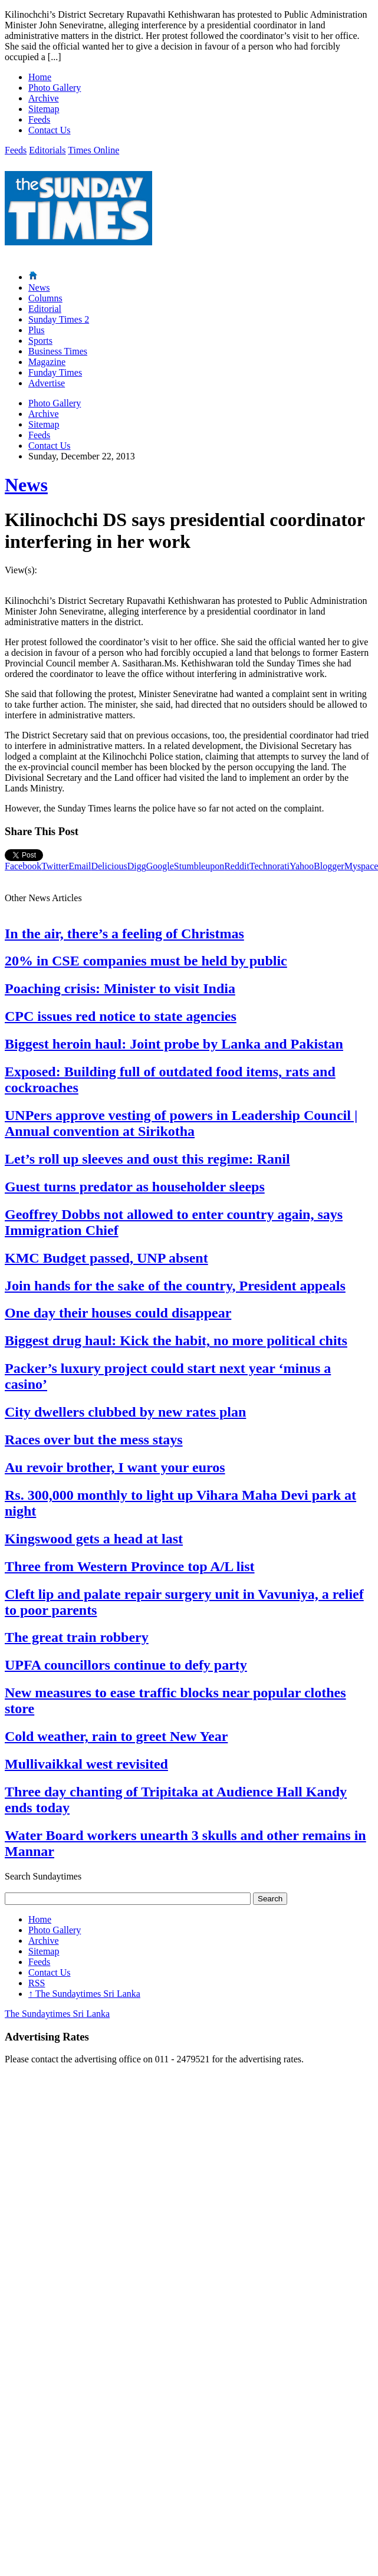 This screenshot has width=378, height=2576. I want to click on Editorials, so click(47, 150).